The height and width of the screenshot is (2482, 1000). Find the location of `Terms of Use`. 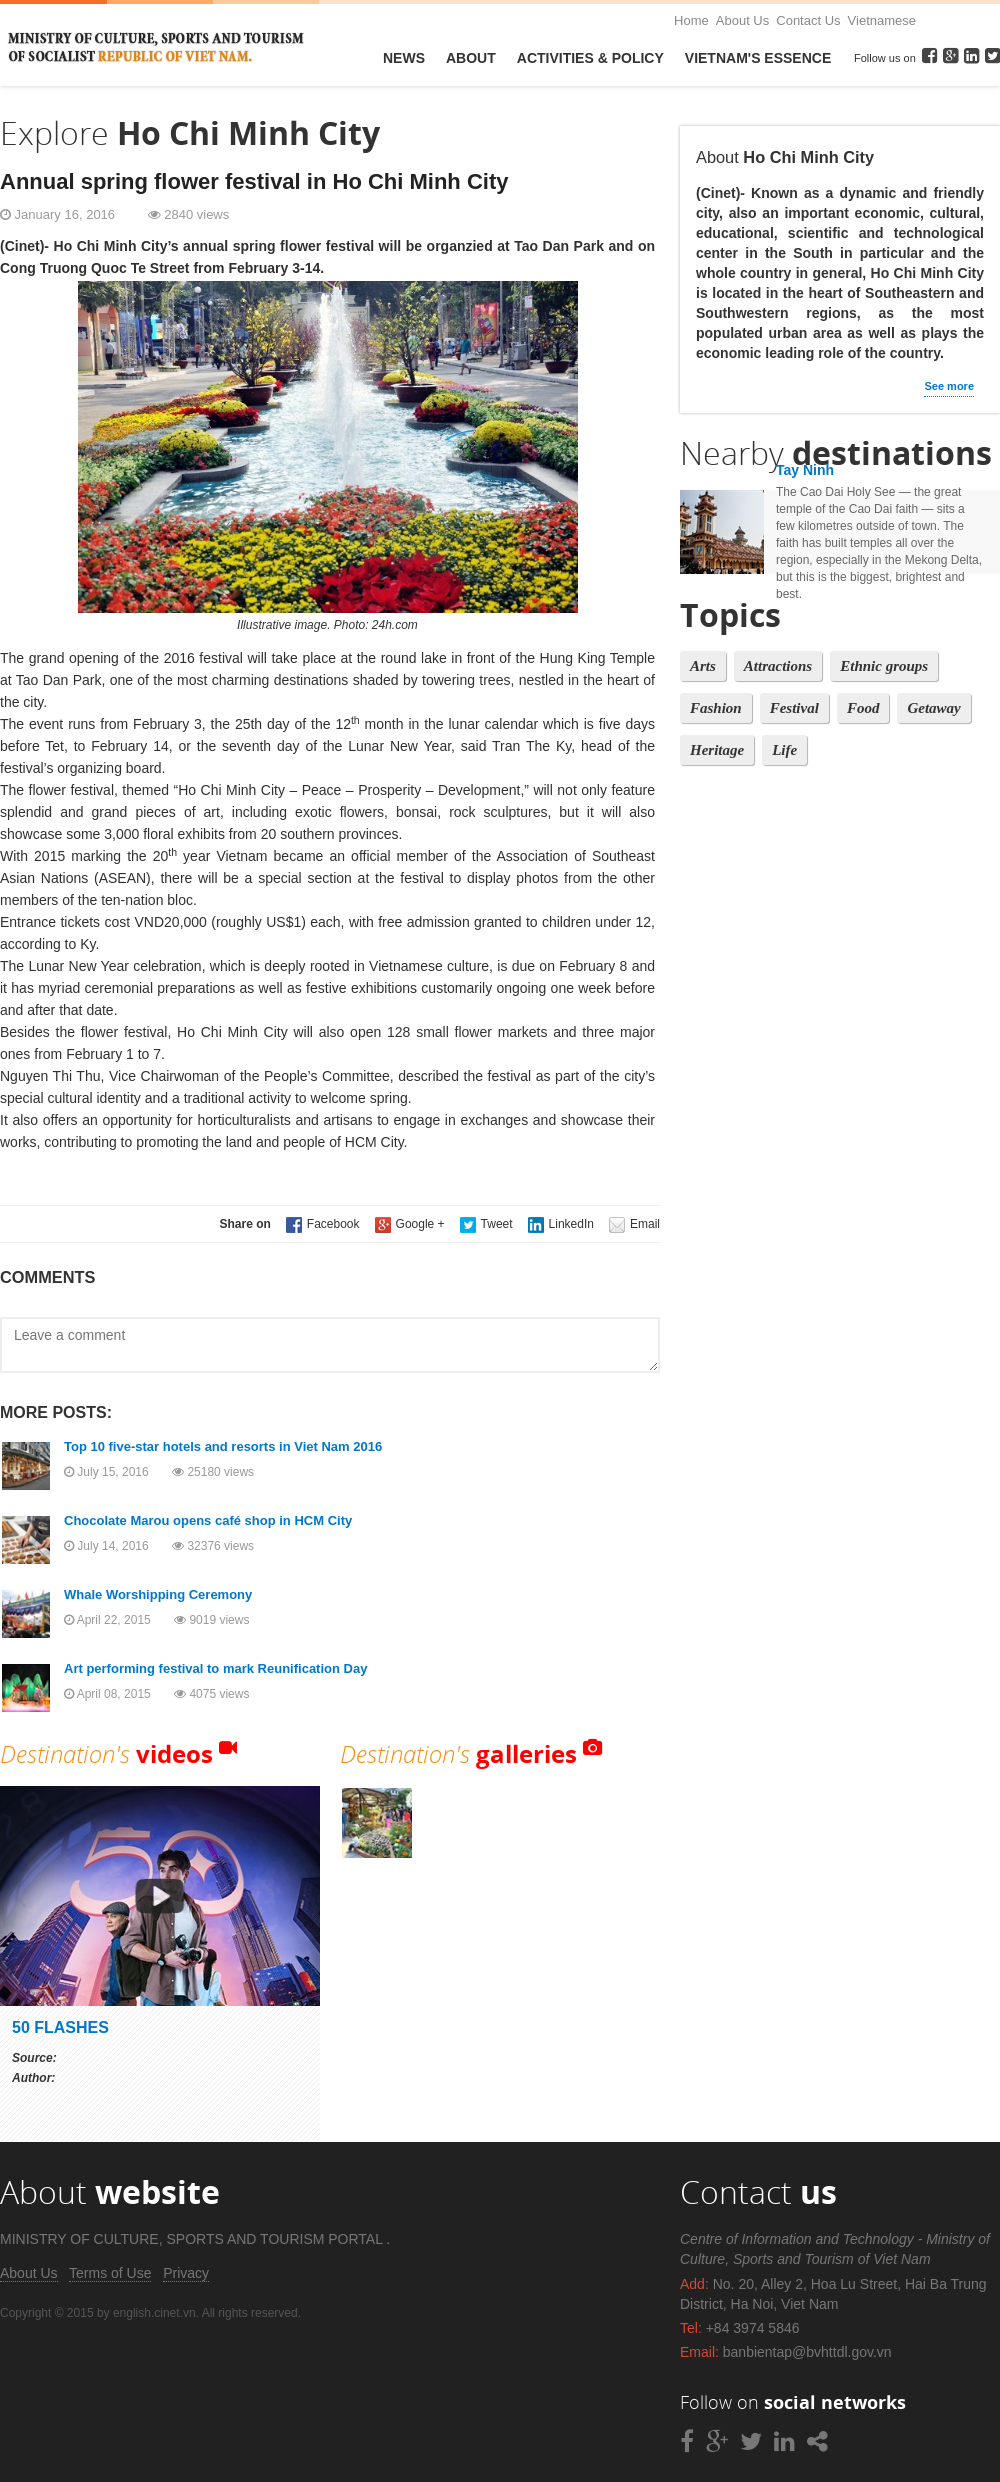

Terms of Use is located at coordinates (110, 2273).